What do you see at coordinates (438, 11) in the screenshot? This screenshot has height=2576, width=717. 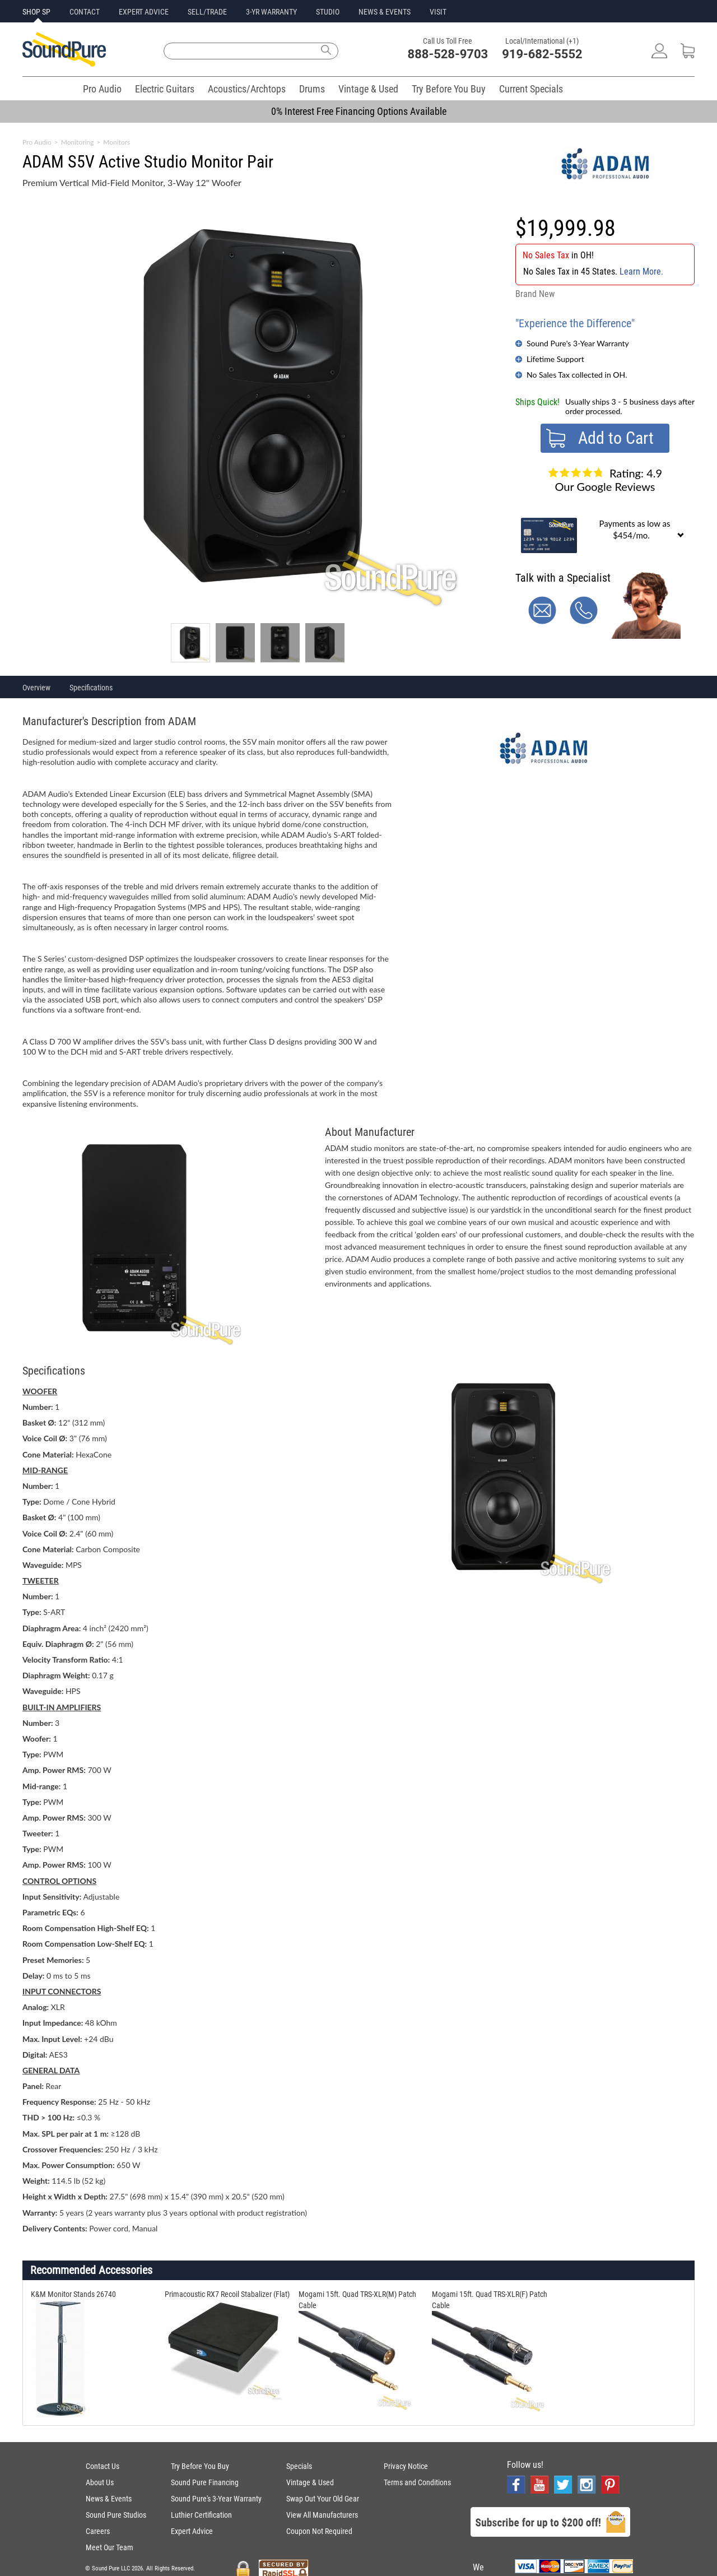 I see `VISIT` at bounding box center [438, 11].